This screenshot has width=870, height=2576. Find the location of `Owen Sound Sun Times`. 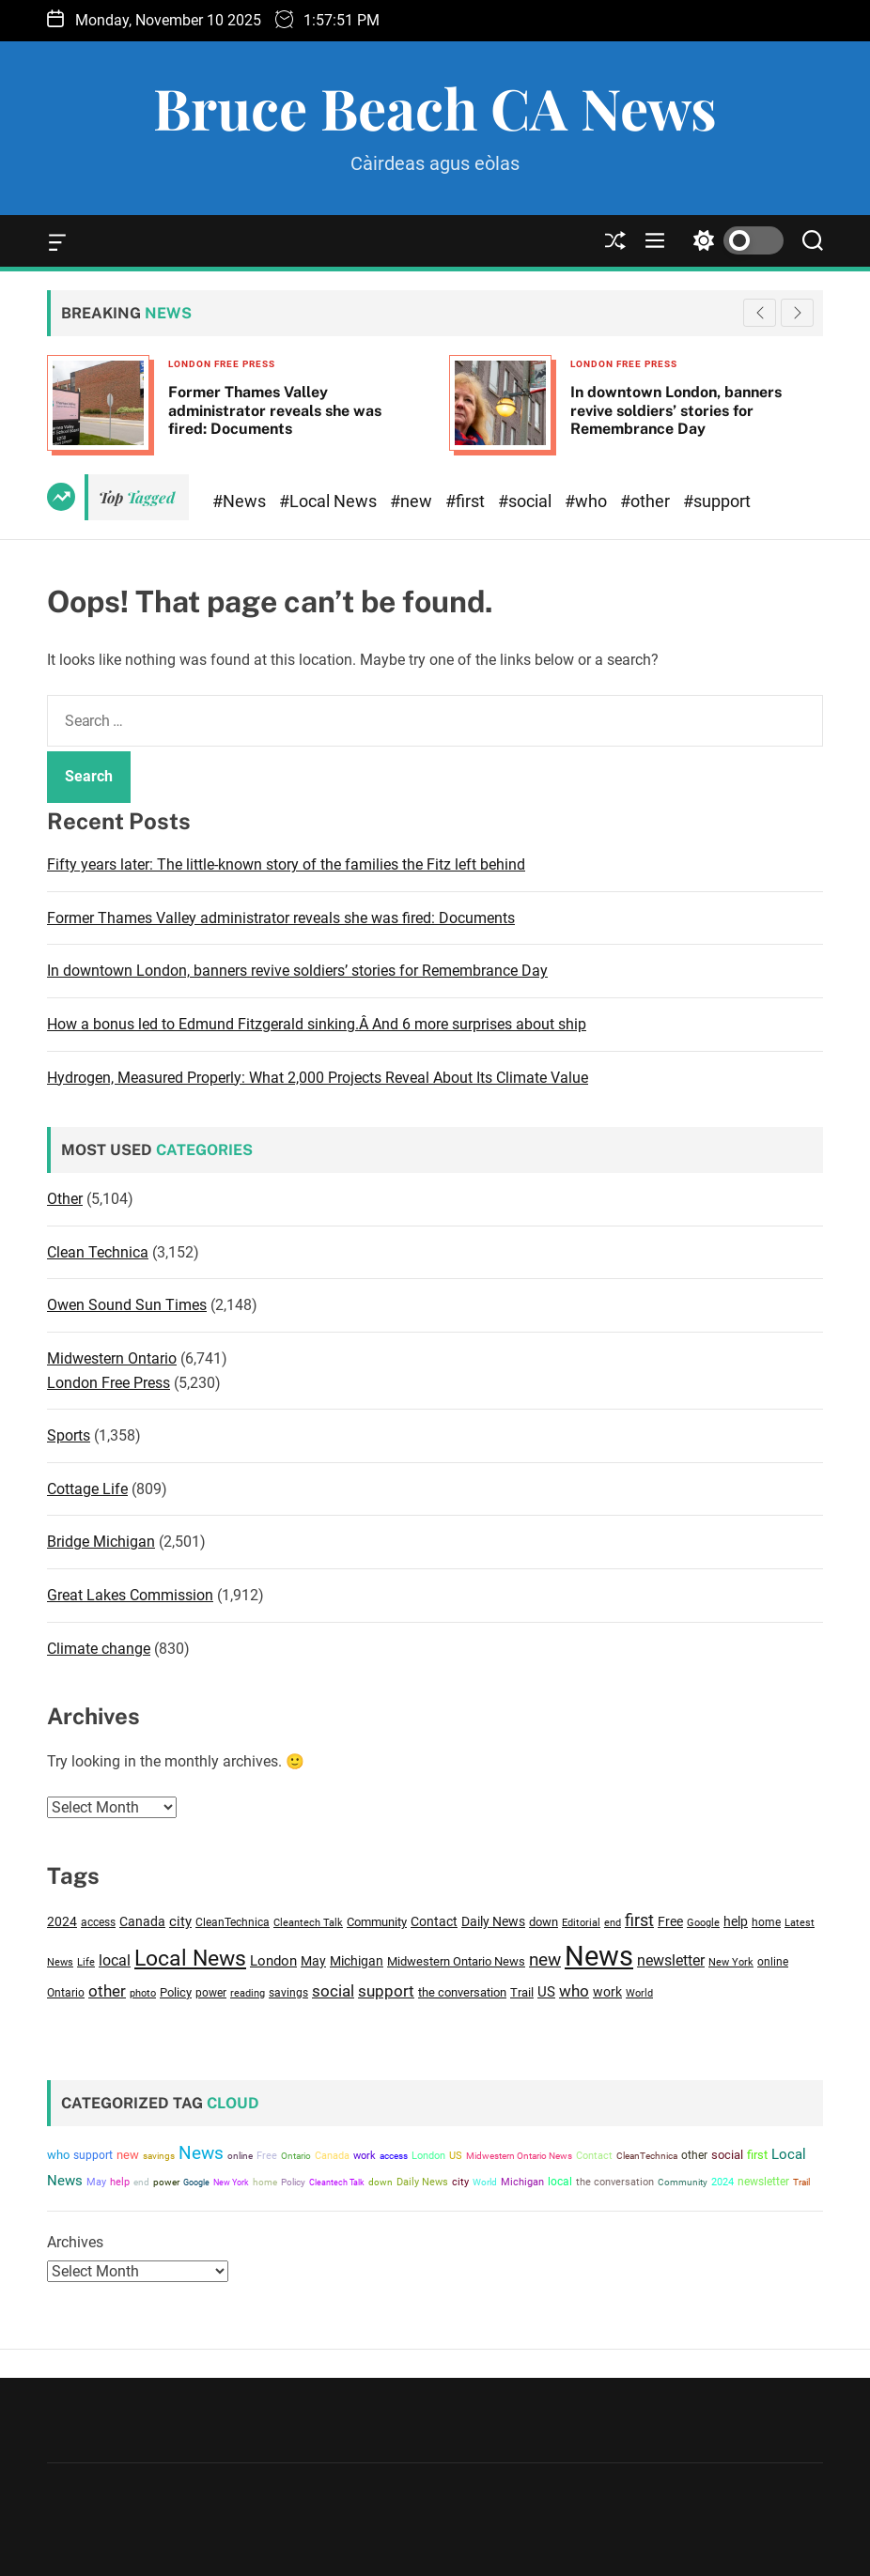

Owen Sound Sun Times is located at coordinates (127, 1305).